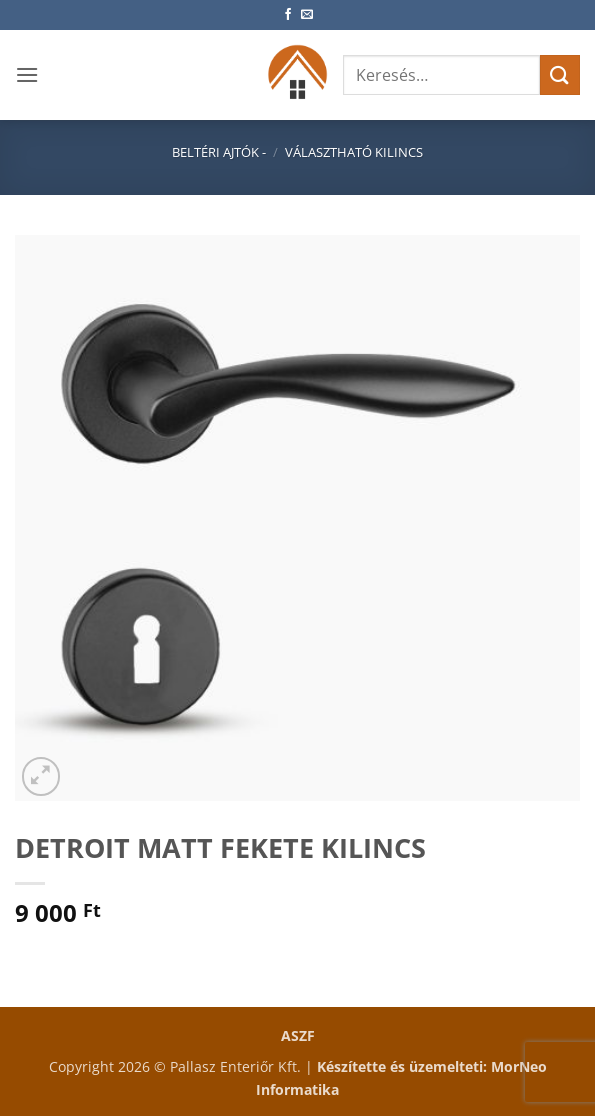  I want to click on ASZF, so click(298, 1035).